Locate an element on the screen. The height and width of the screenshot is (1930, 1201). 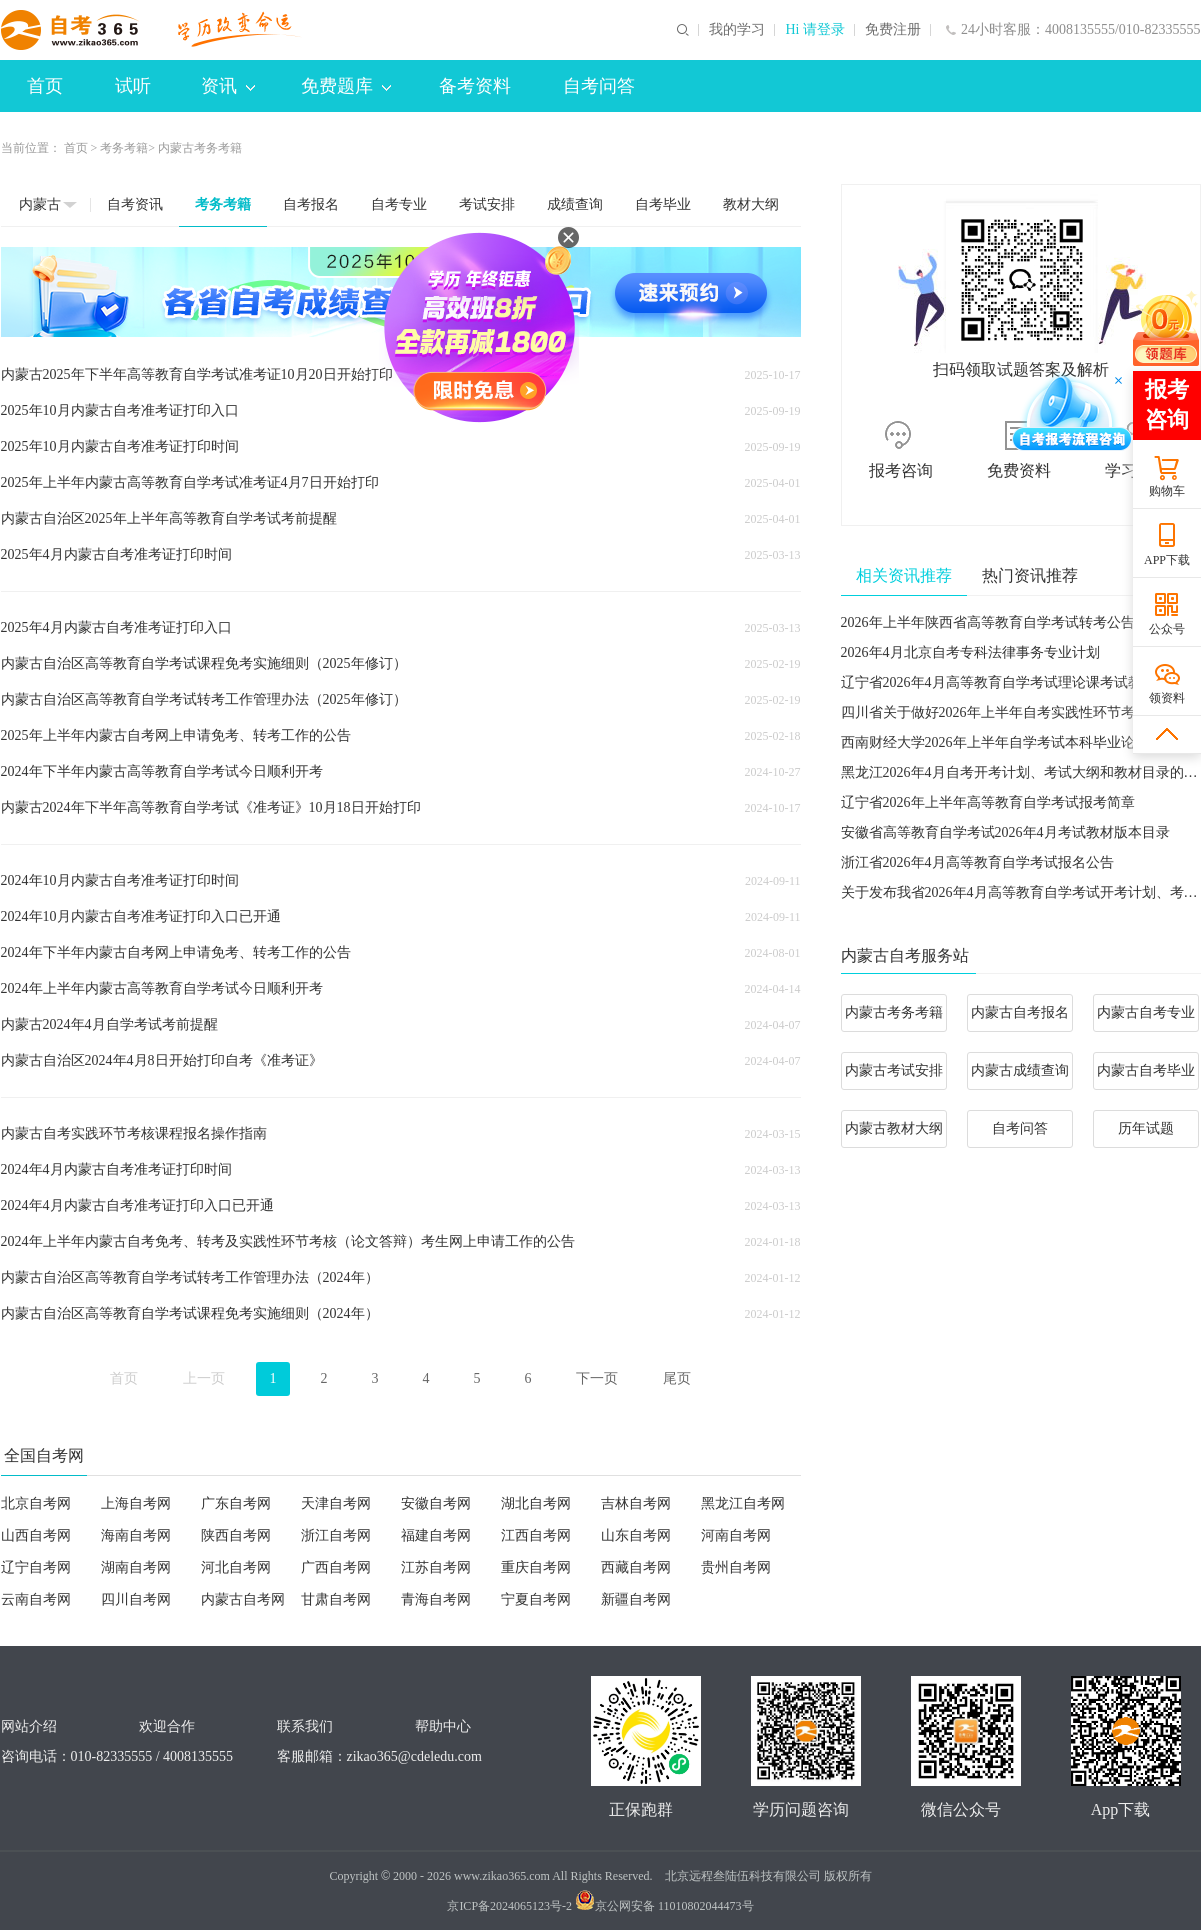
山西自考网 is located at coordinates (36, 1535).